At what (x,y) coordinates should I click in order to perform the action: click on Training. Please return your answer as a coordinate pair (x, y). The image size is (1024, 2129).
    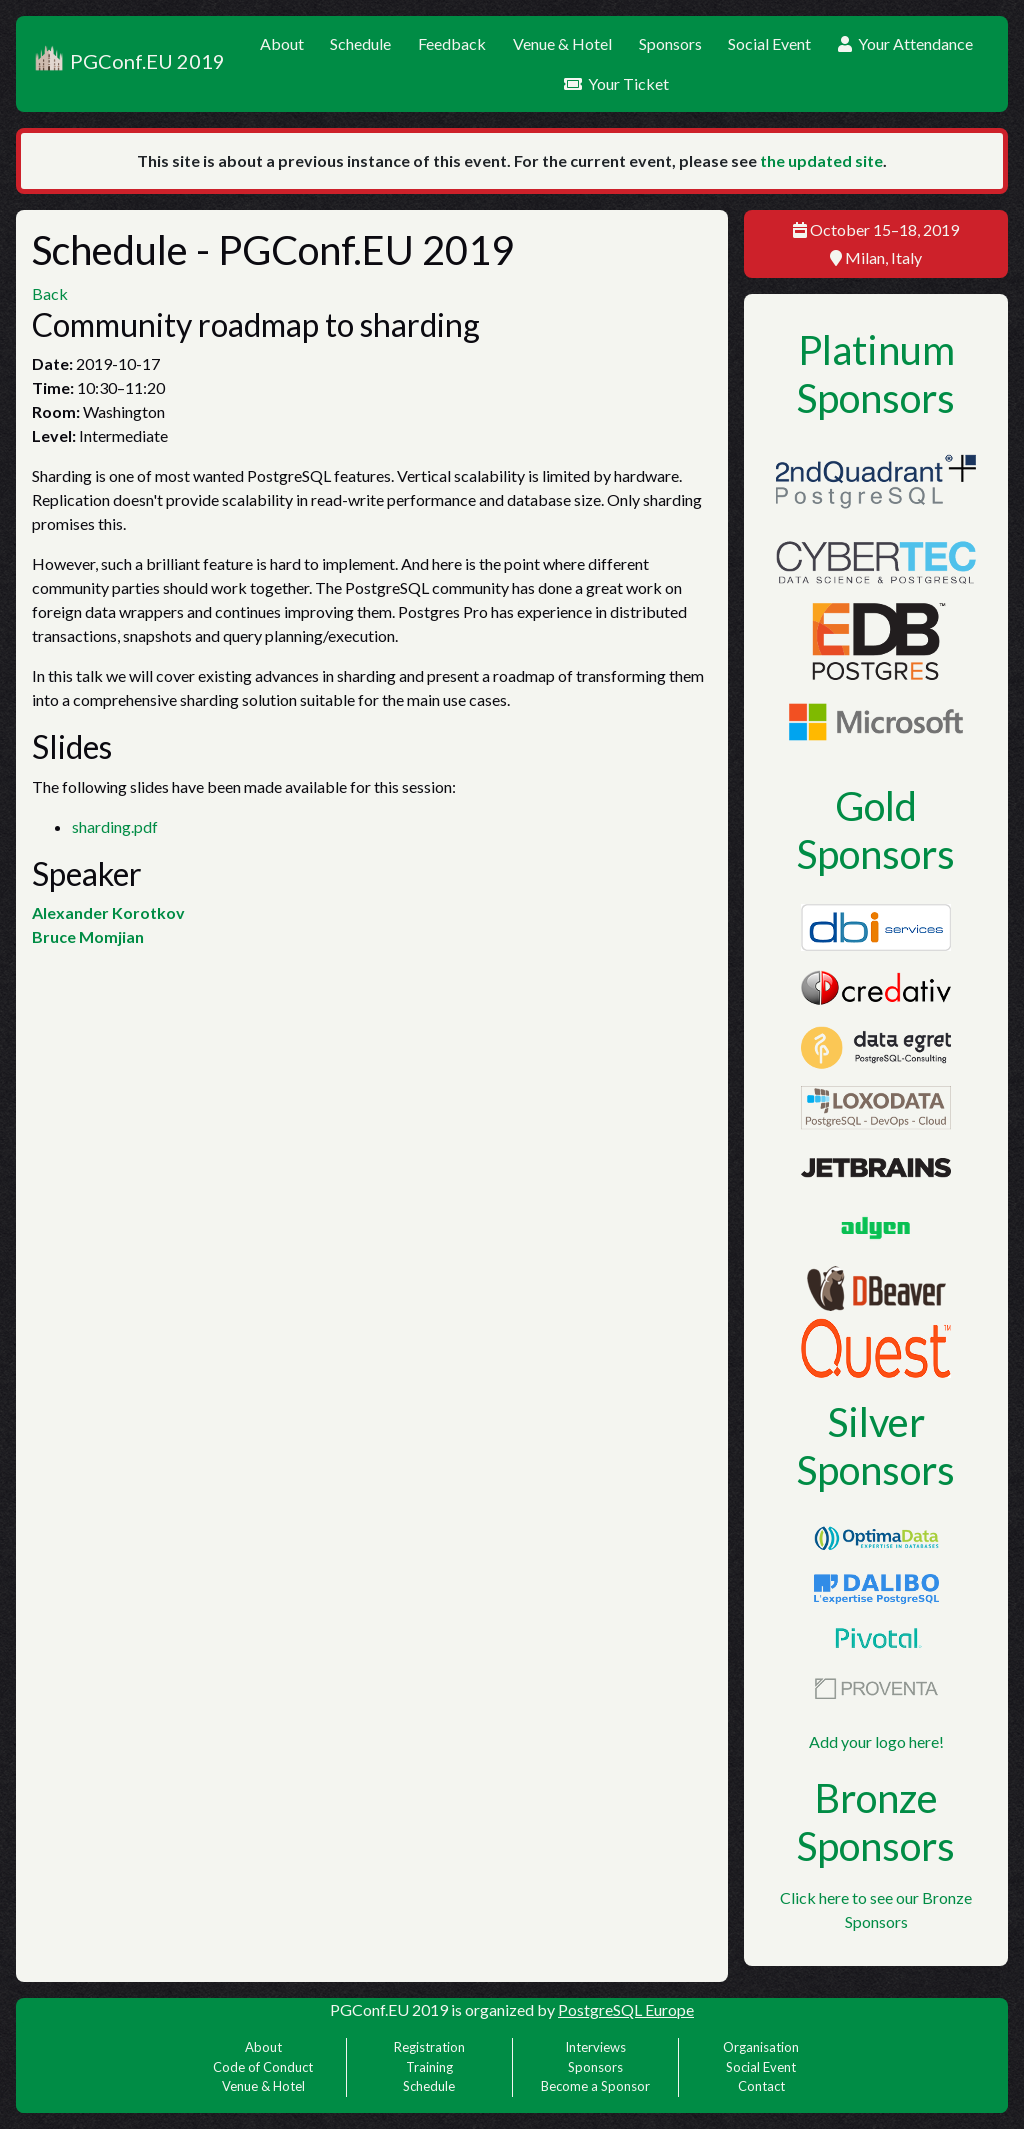
    Looking at the image, I should click on (429, 2067).